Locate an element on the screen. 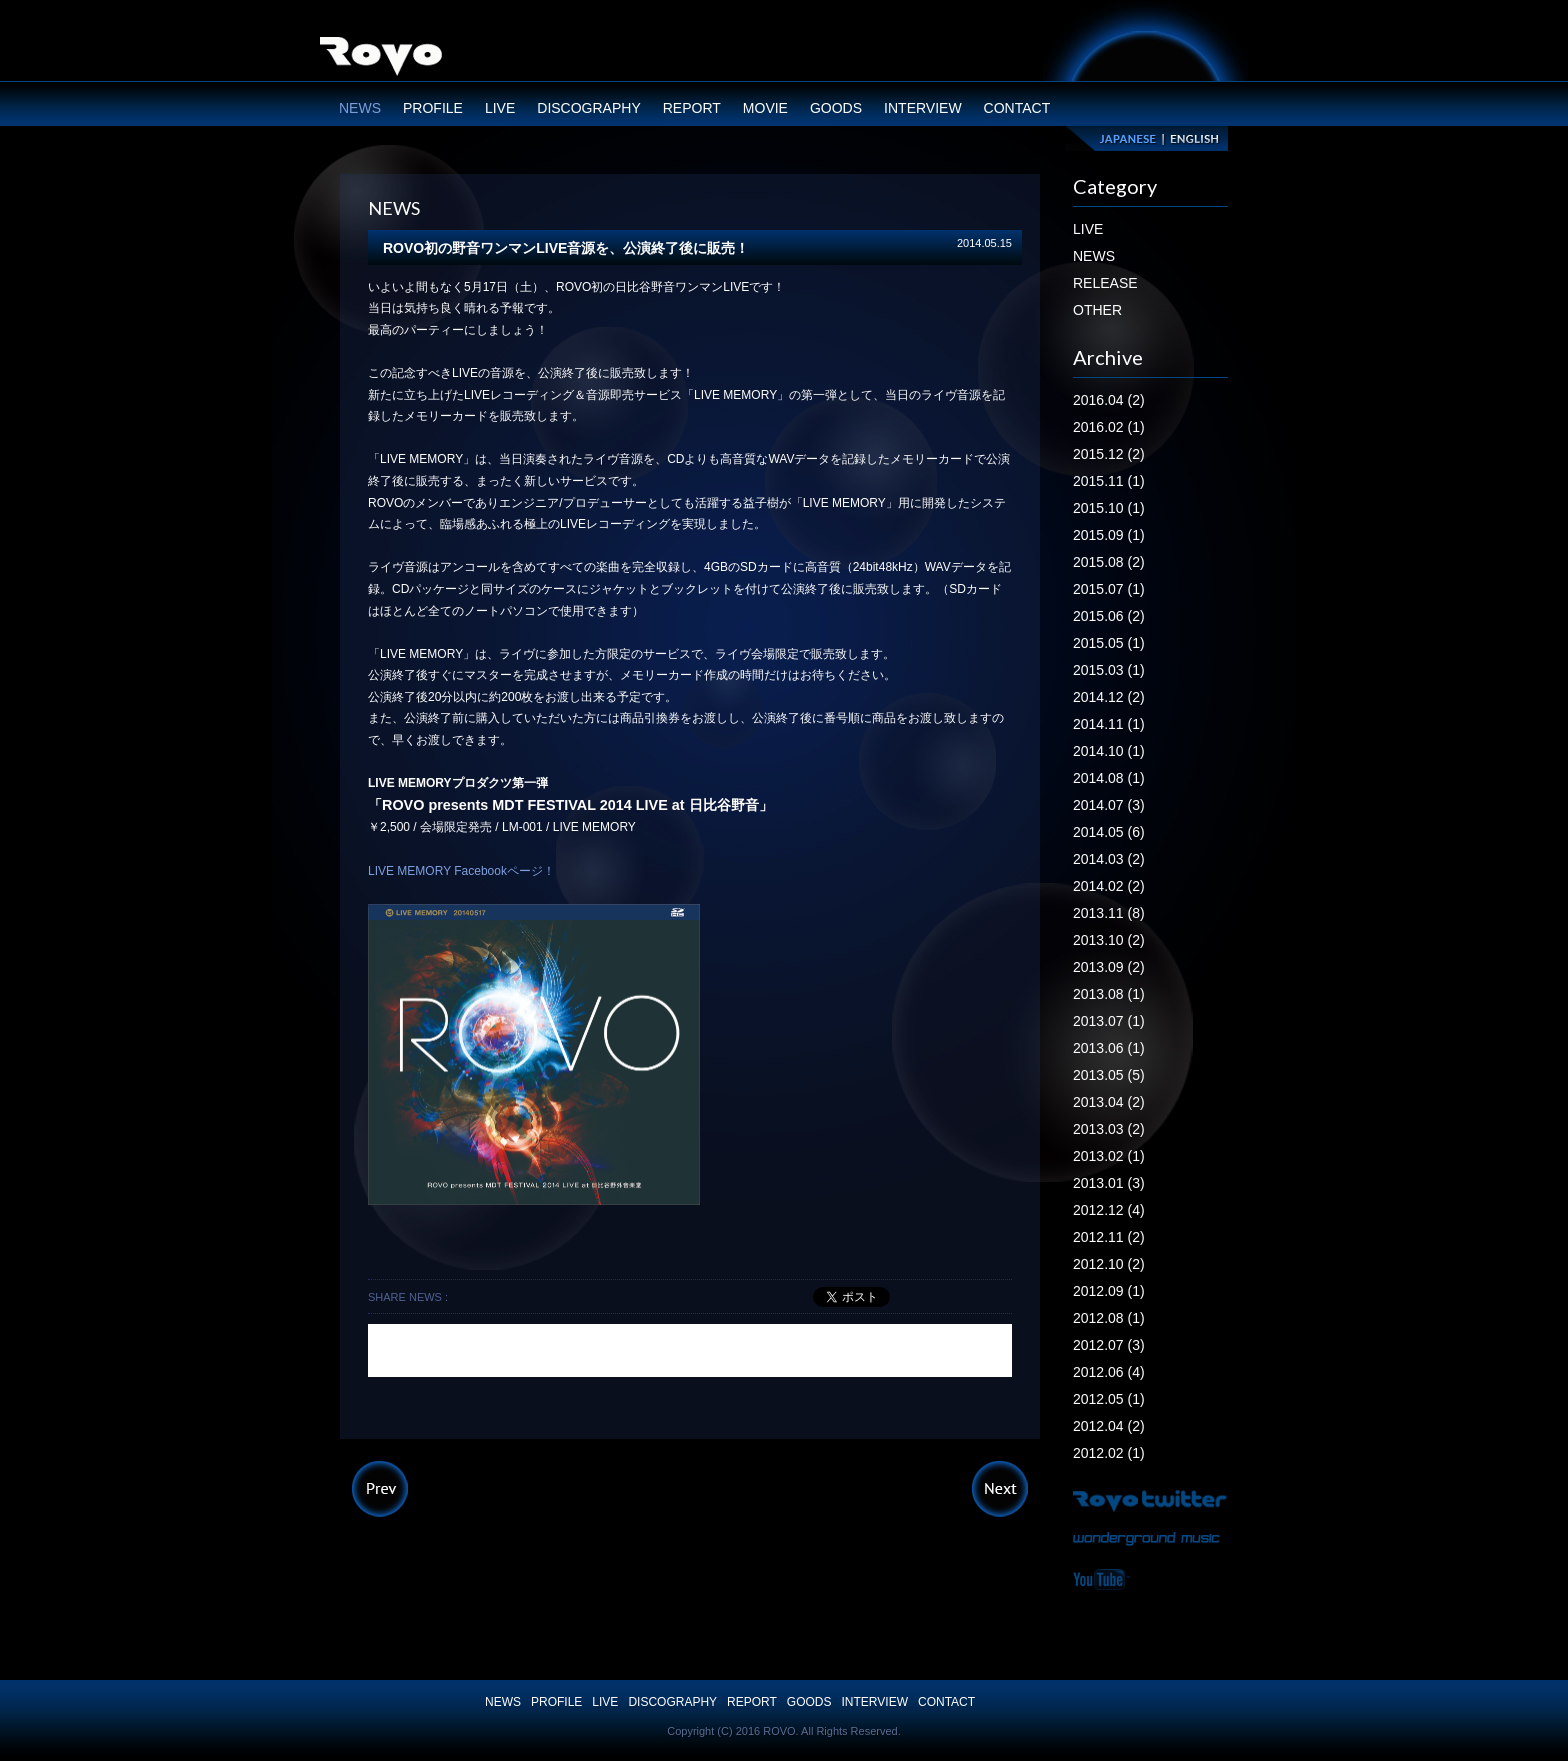  CONTACT is located at coordinates (1017, 108).